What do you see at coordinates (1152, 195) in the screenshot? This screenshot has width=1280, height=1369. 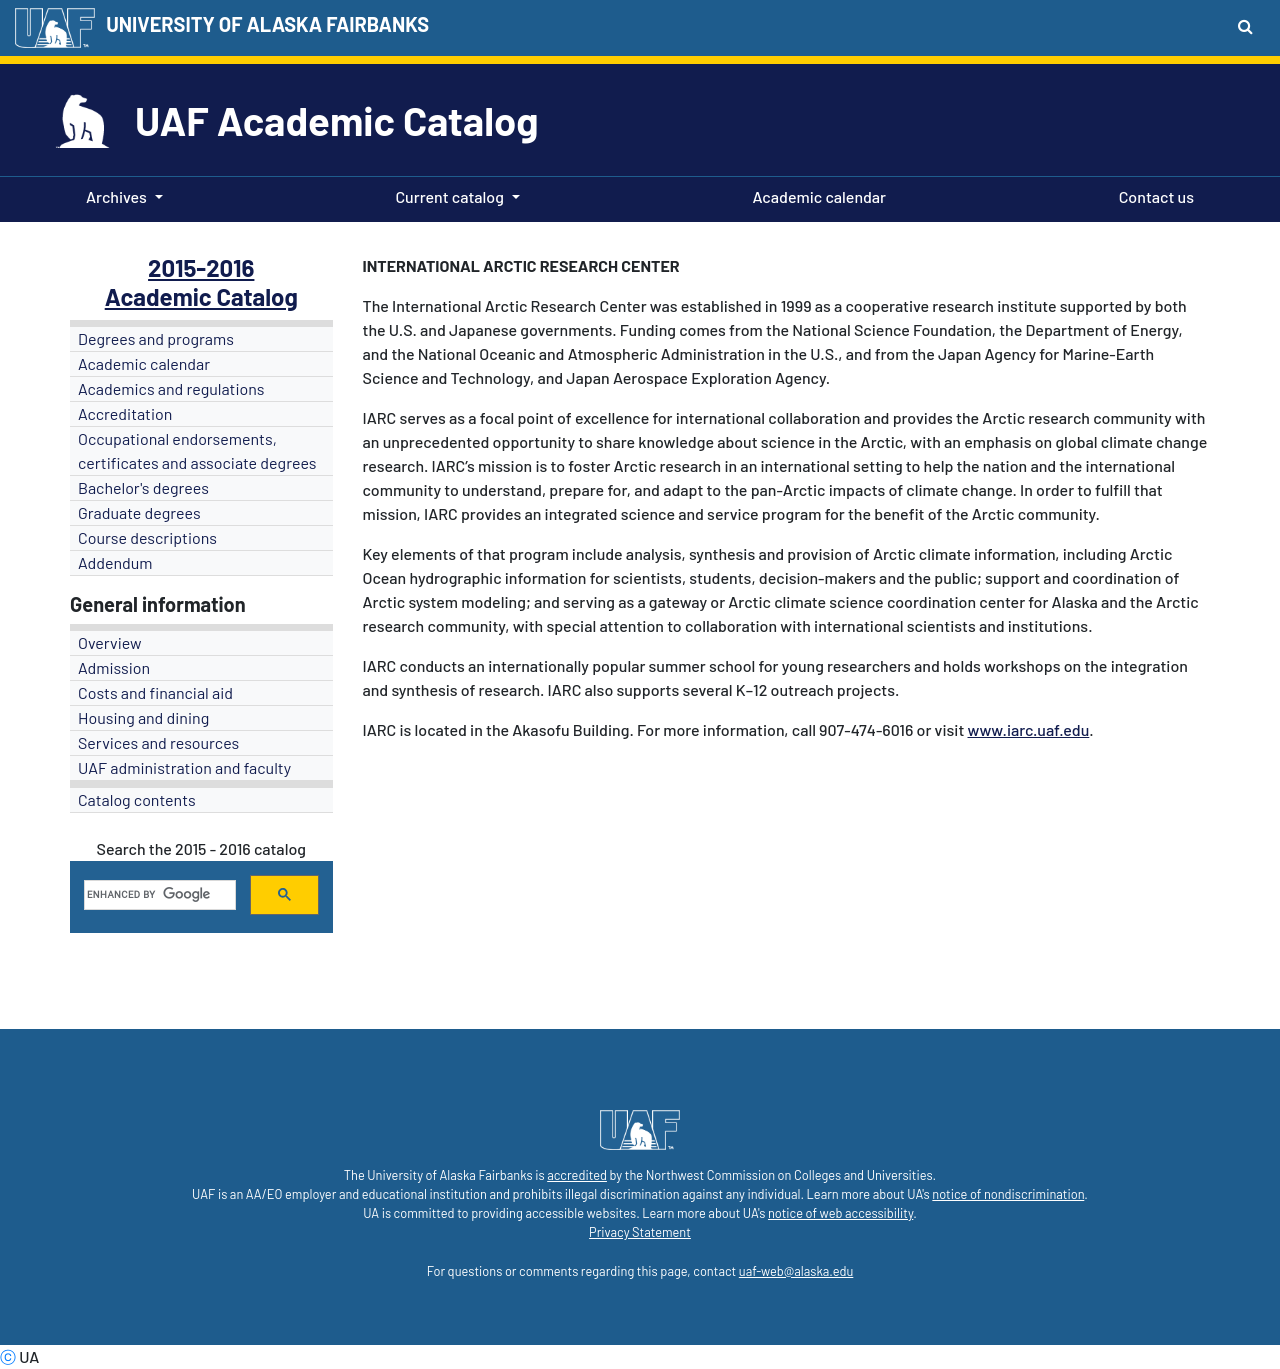 I see `Contact us` at bounding box center [1152, 195].